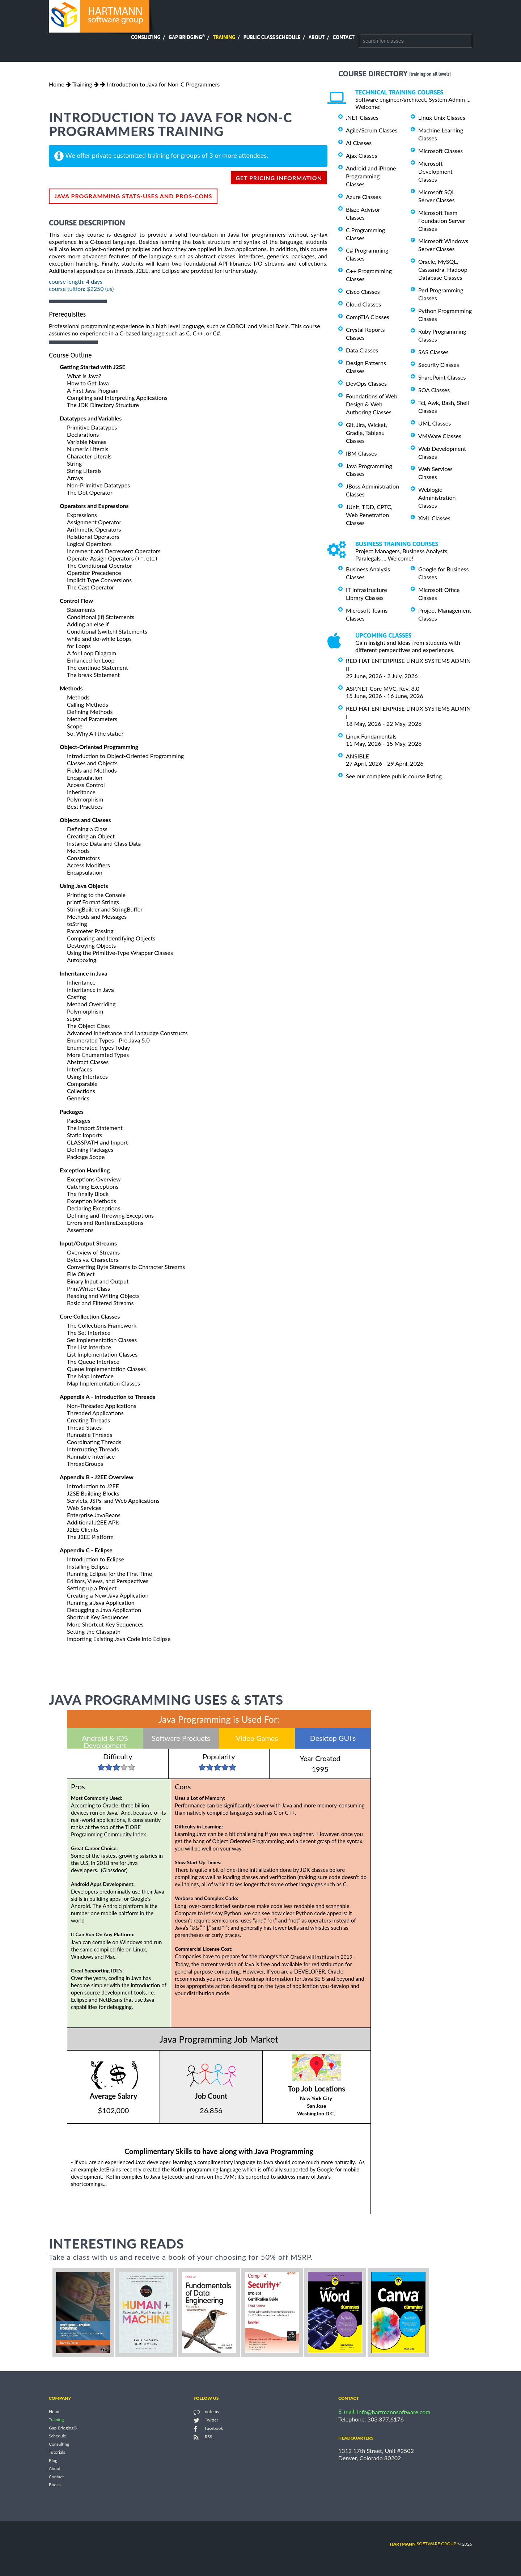  Describe the element at coordinates (357, 756) in the screenshot. I see `ANSIBLE` at that location.